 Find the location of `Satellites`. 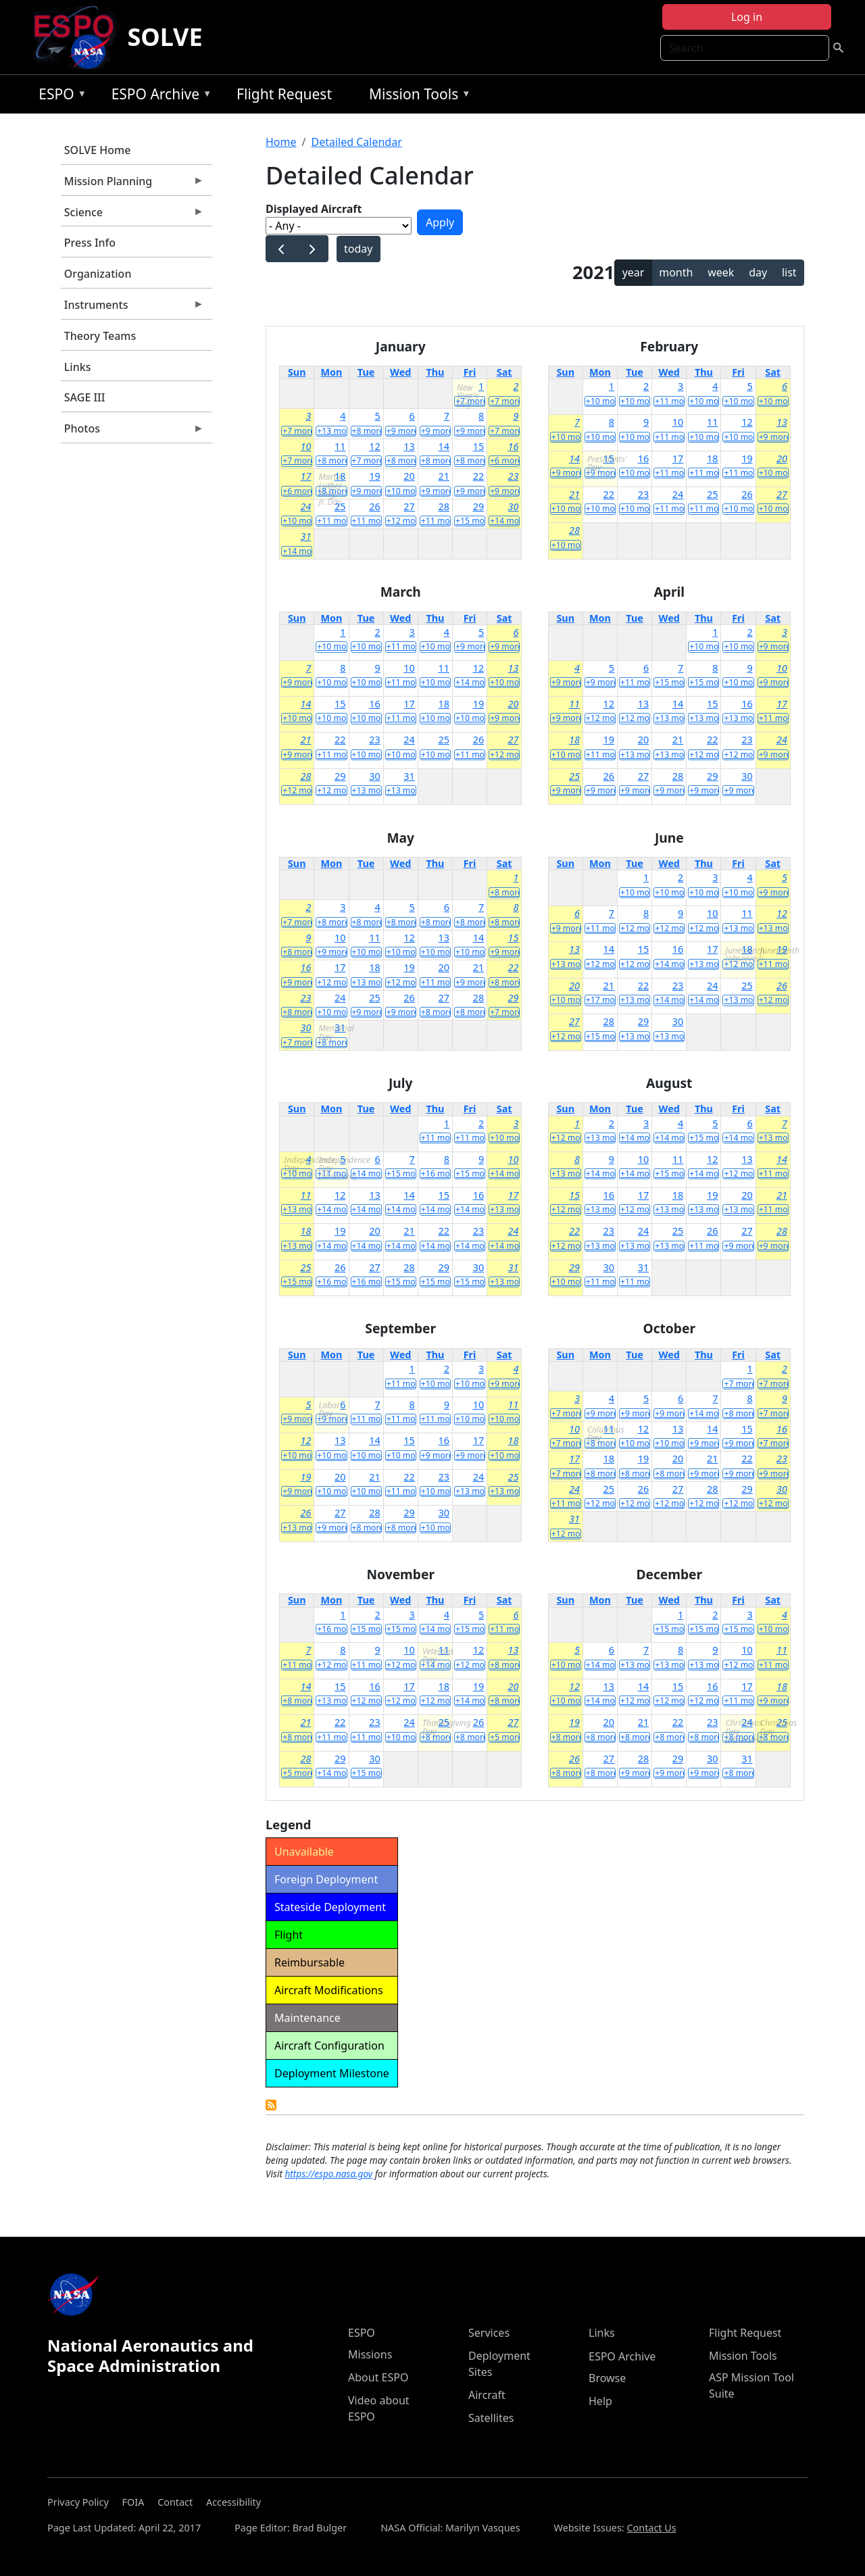

Satellites is located at coordinates (491, 2417).